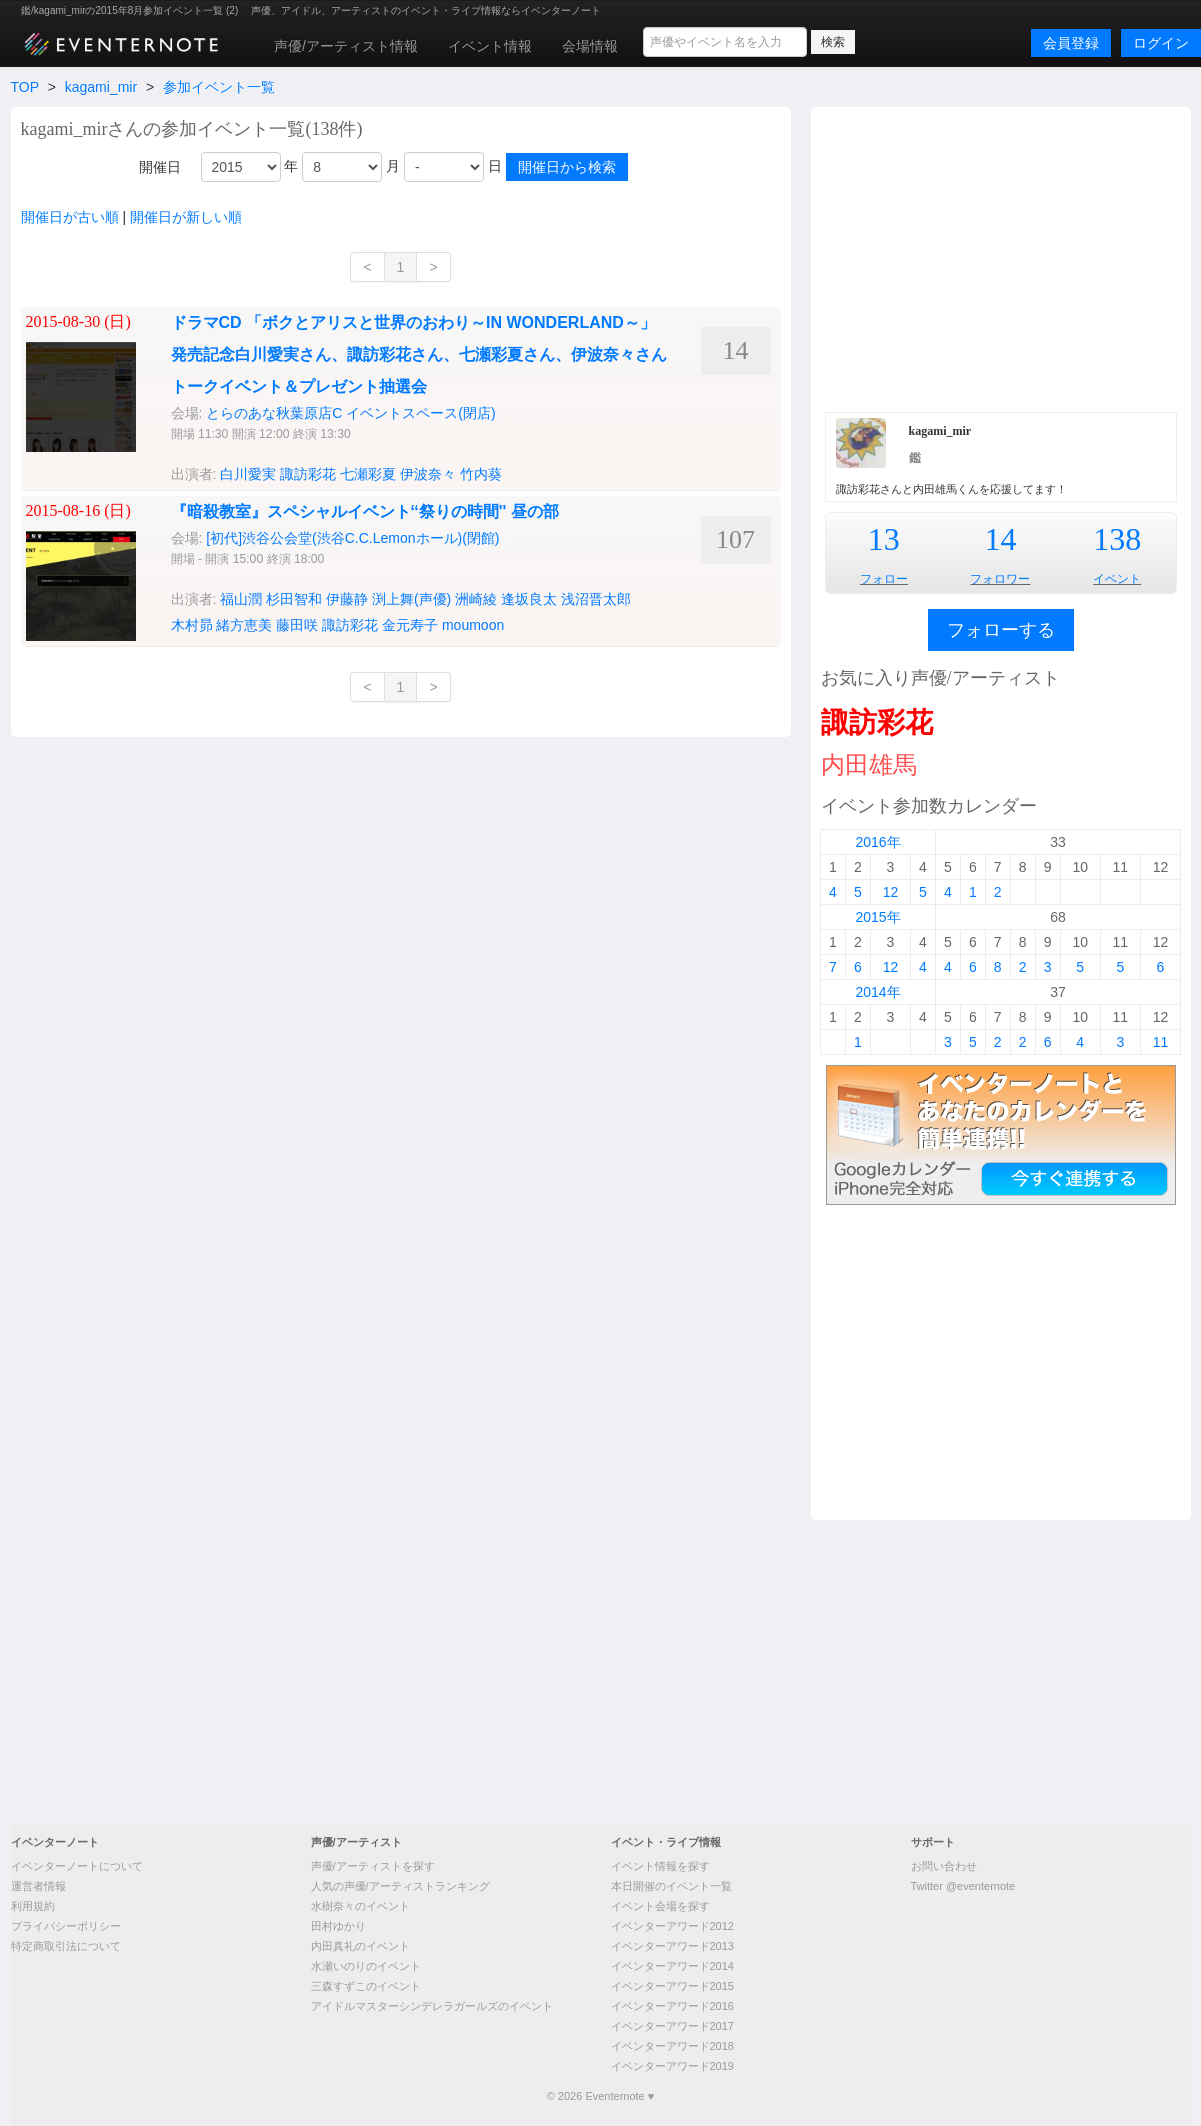 The height and width of the screenshot is (2126, 1201). Describe the element at coordinates (660, 1906) in the screenshot. I see `イベント会場を探す` at that location.